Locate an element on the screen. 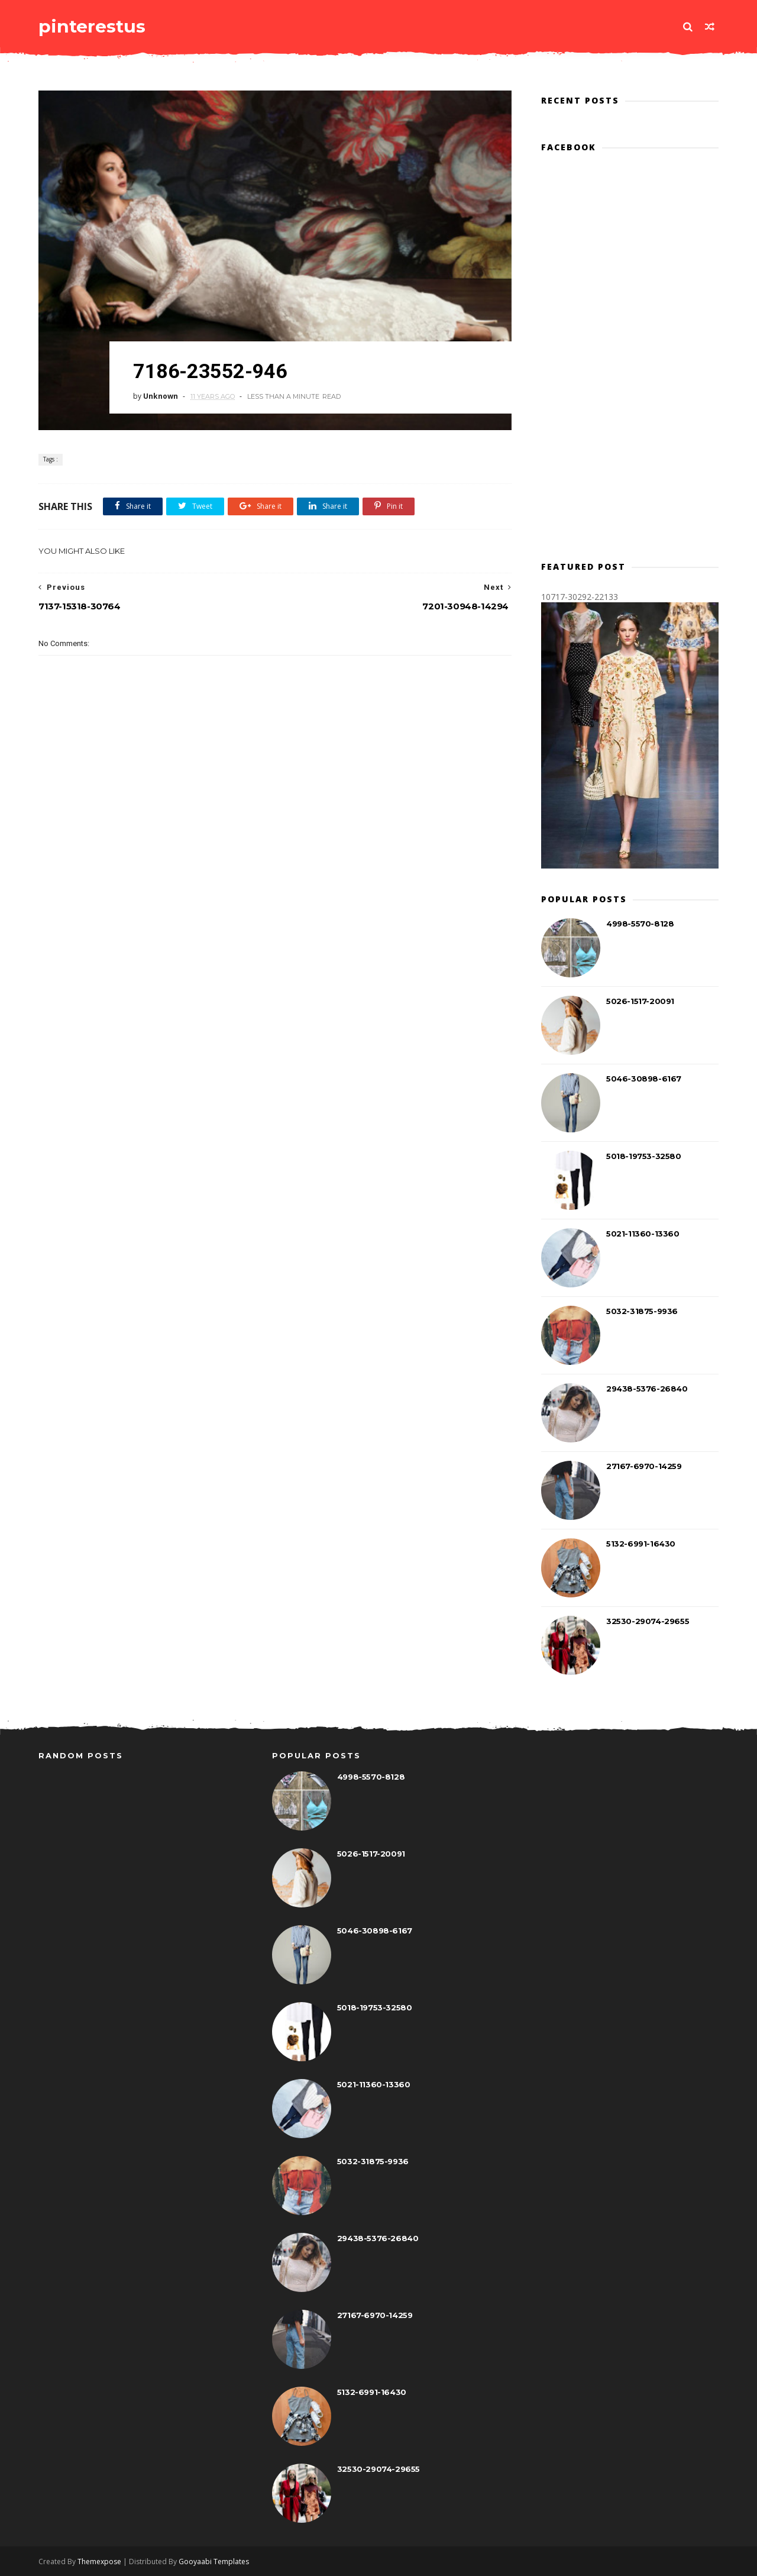 Image resolution: width=757 pixels, height=2576 pixels. Themexpose is located at coordinates (99, 2561).